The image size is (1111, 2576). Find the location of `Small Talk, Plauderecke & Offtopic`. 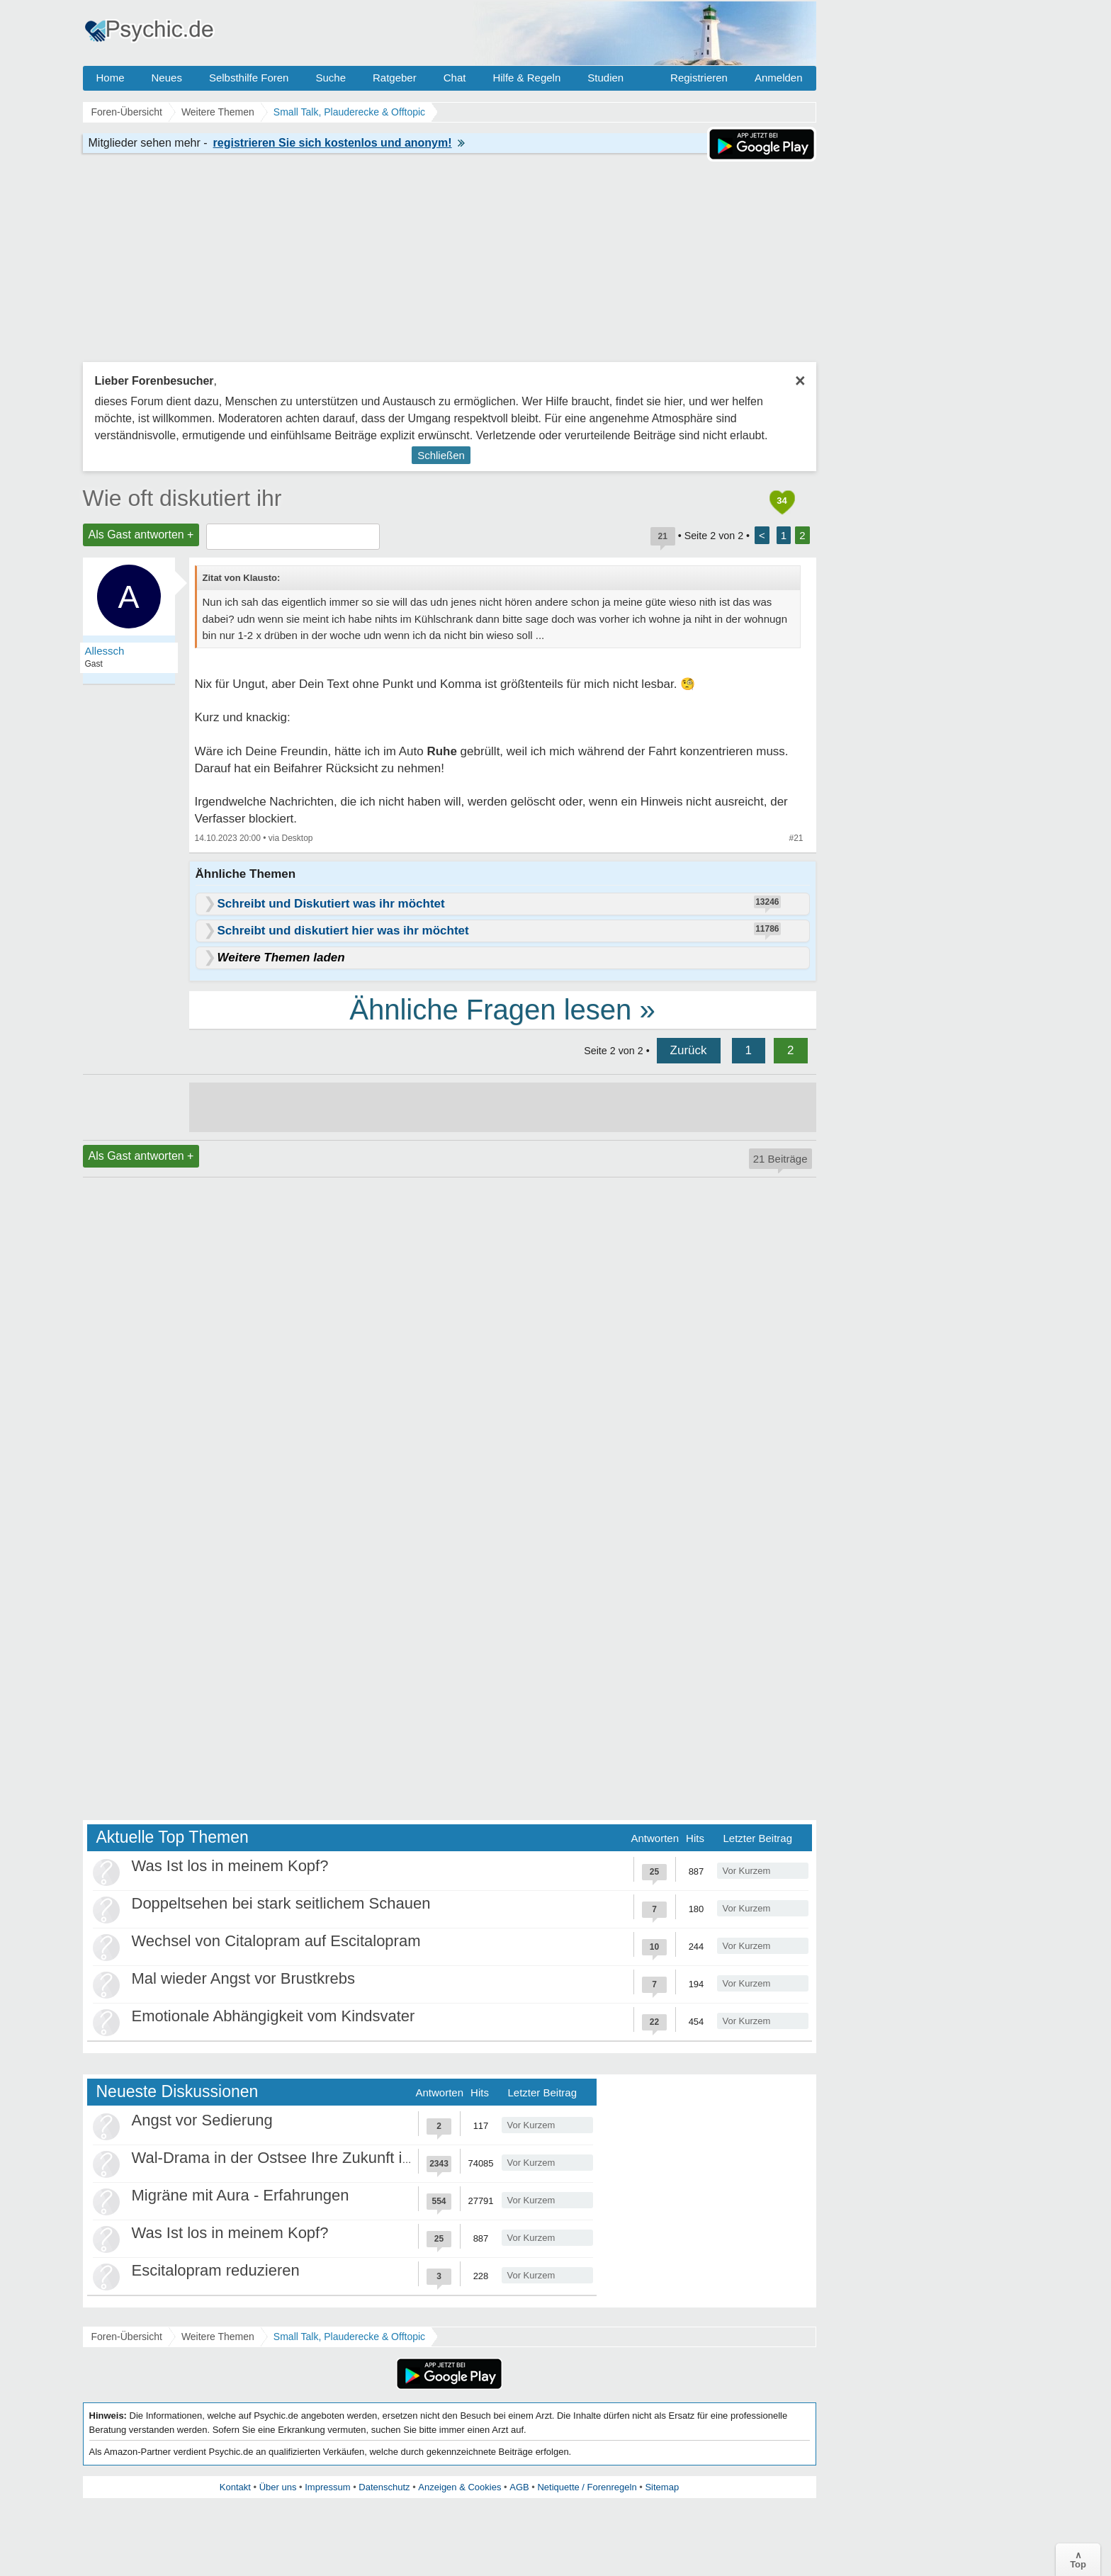

Small Talk, Plauderecke & Offtopic is located at coordinates (349, 2336).